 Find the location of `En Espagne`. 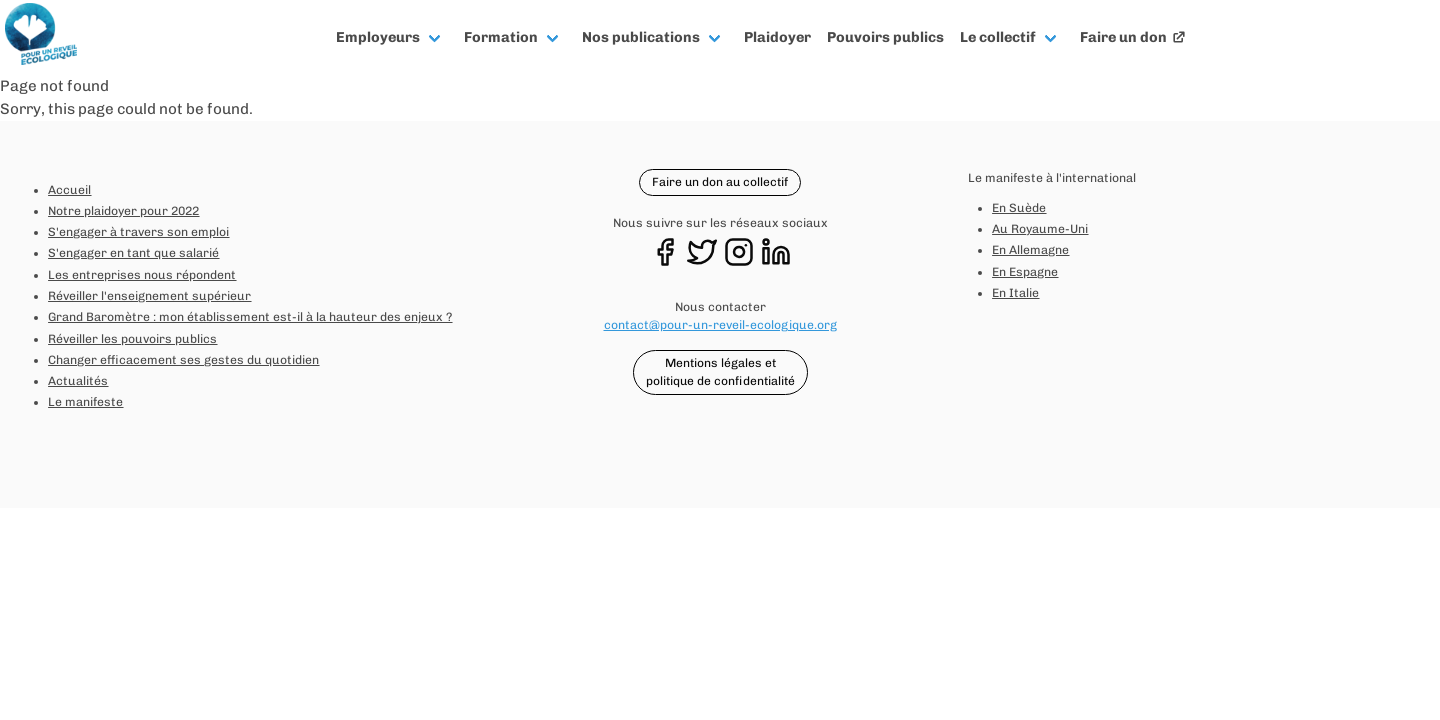

En Espagne is located at coordinates (1025, 272).